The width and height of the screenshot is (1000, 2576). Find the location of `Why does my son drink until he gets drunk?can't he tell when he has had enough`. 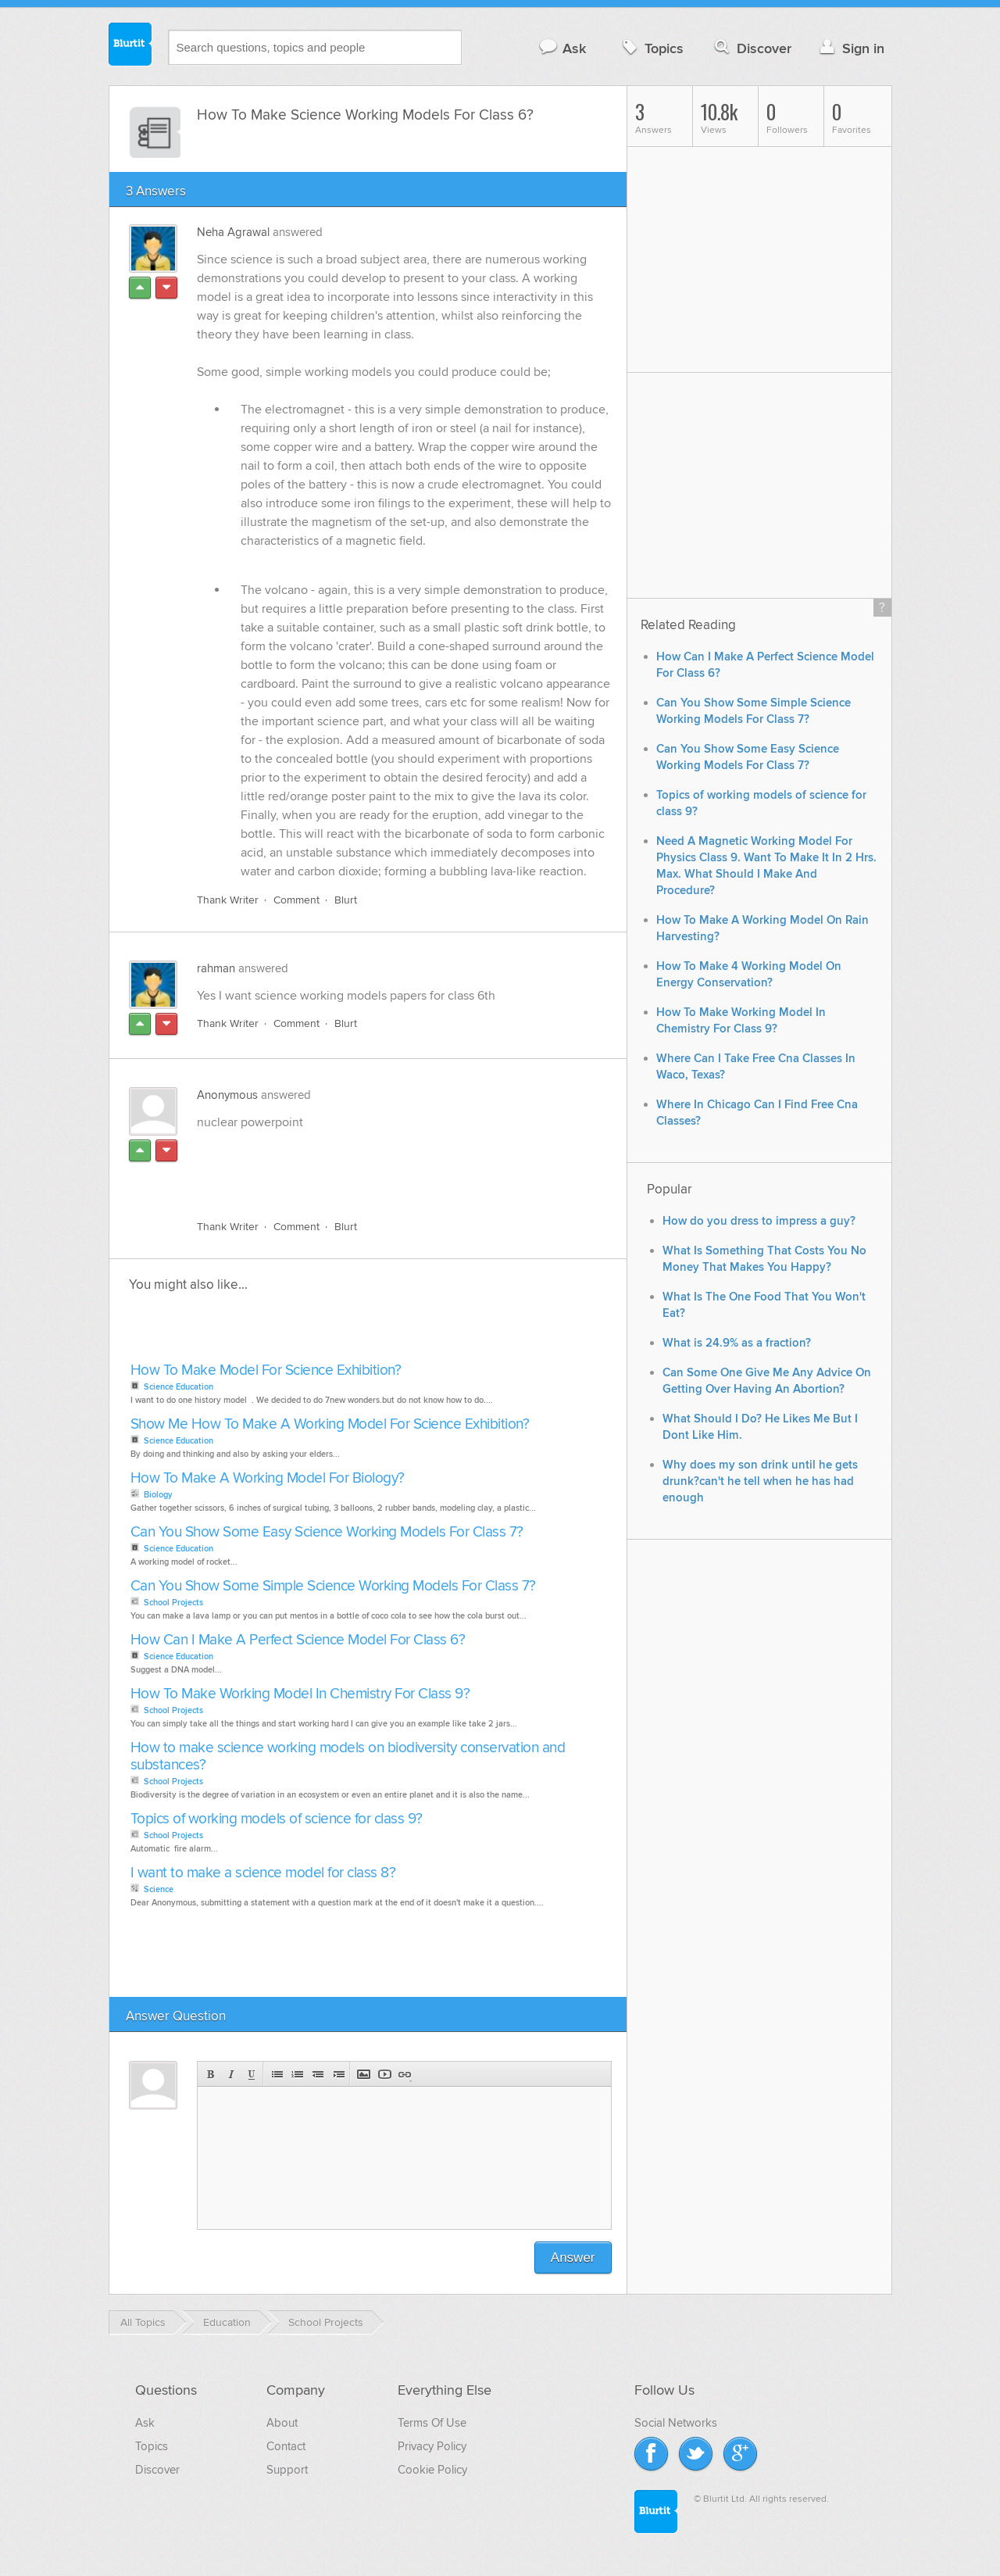

Why does my son drink until he gets drunk?can't he tell when he has had enough is located at coordinates (760, 1481).